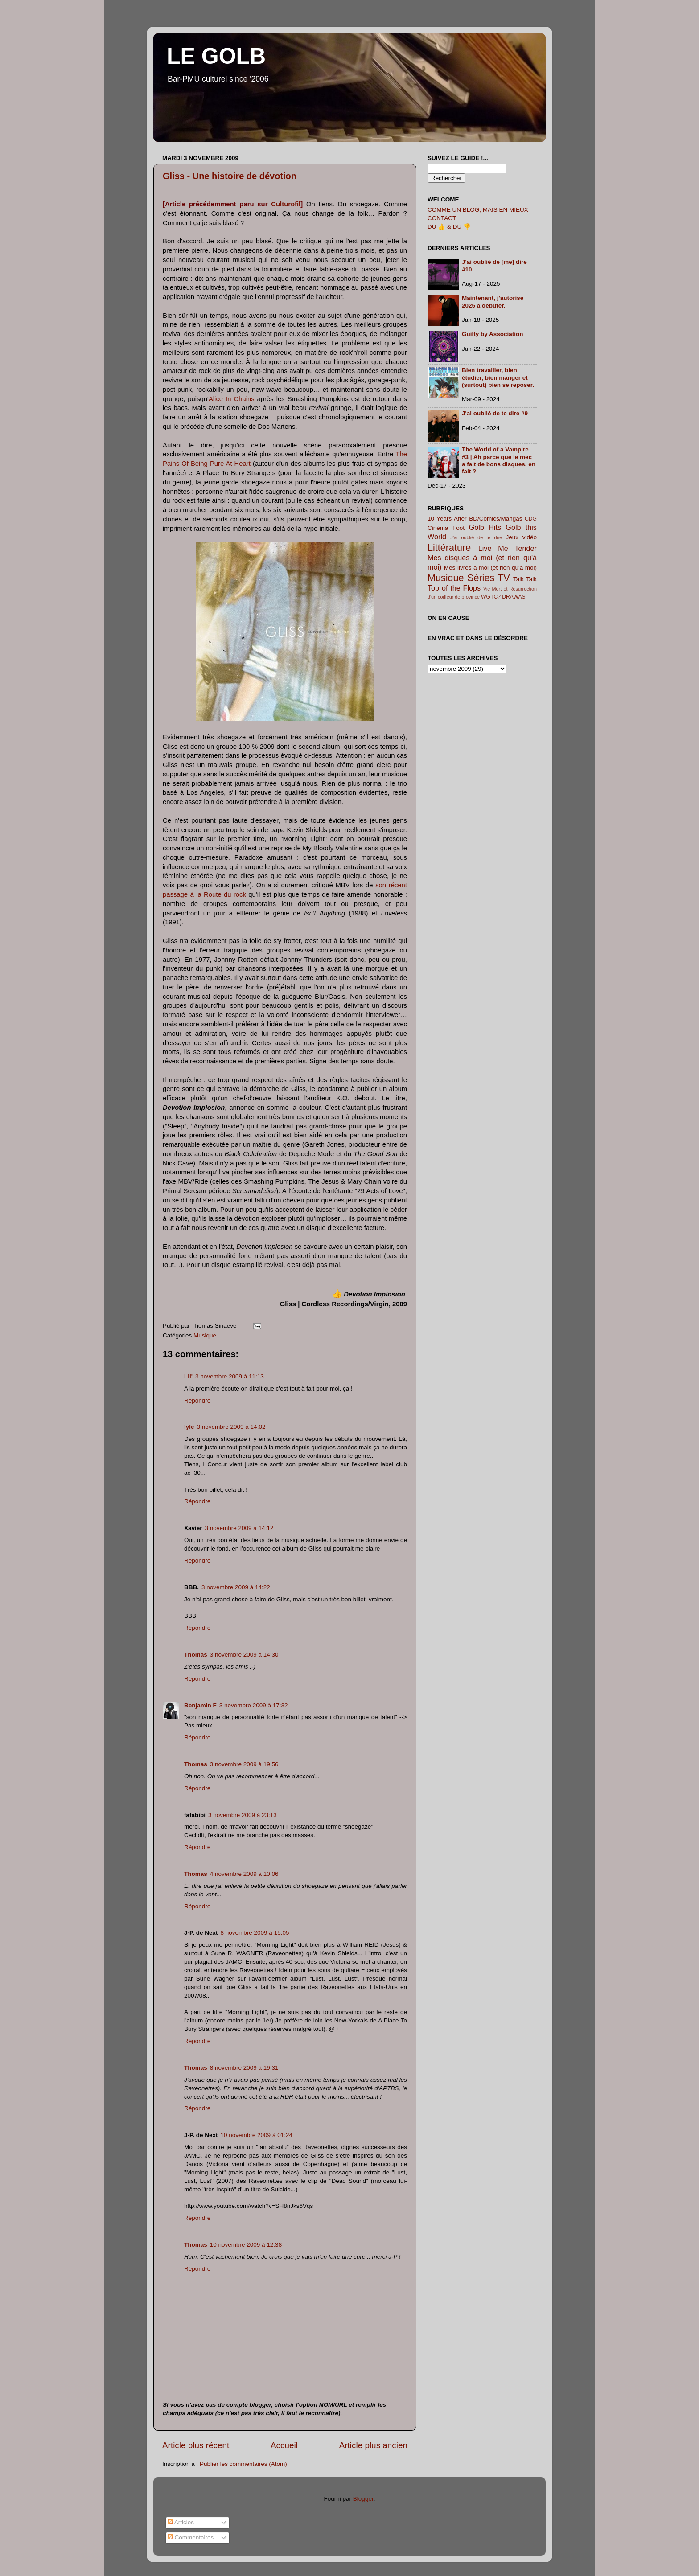 This screenshot has height=2576, width=699. Describe the element at coordinates (216, 56) in the screenshot. I see `LE GOLB` at that location.